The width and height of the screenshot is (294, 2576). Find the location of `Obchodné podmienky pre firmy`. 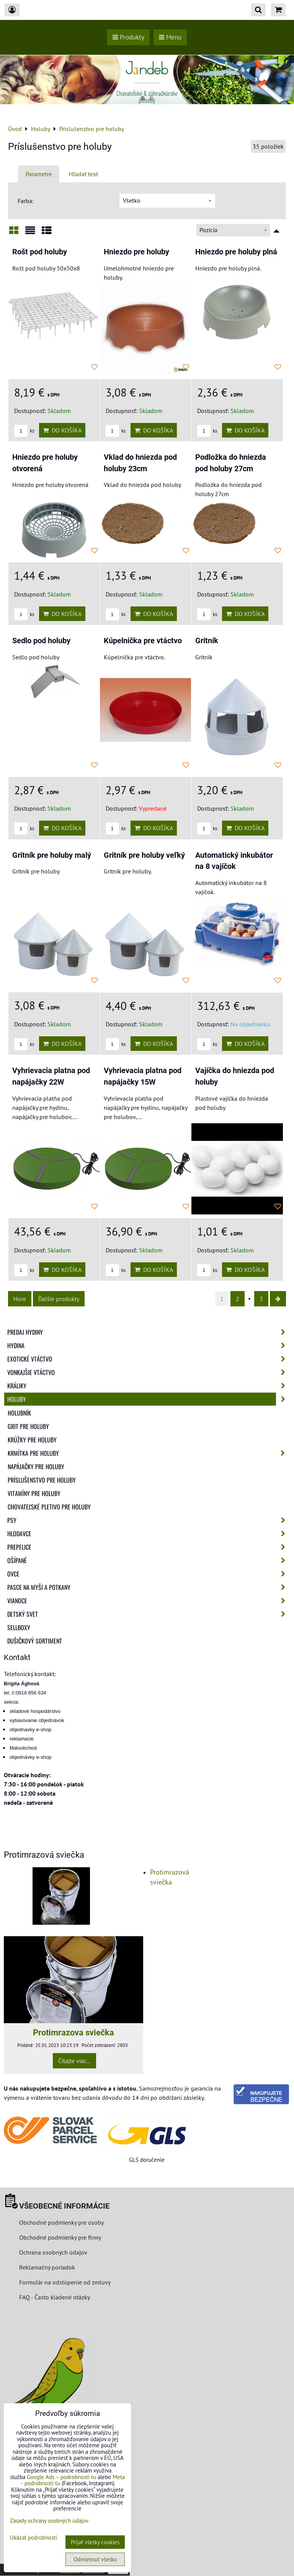

Obchodné podmienky pre firmy is located at coordinates (60, 2237).